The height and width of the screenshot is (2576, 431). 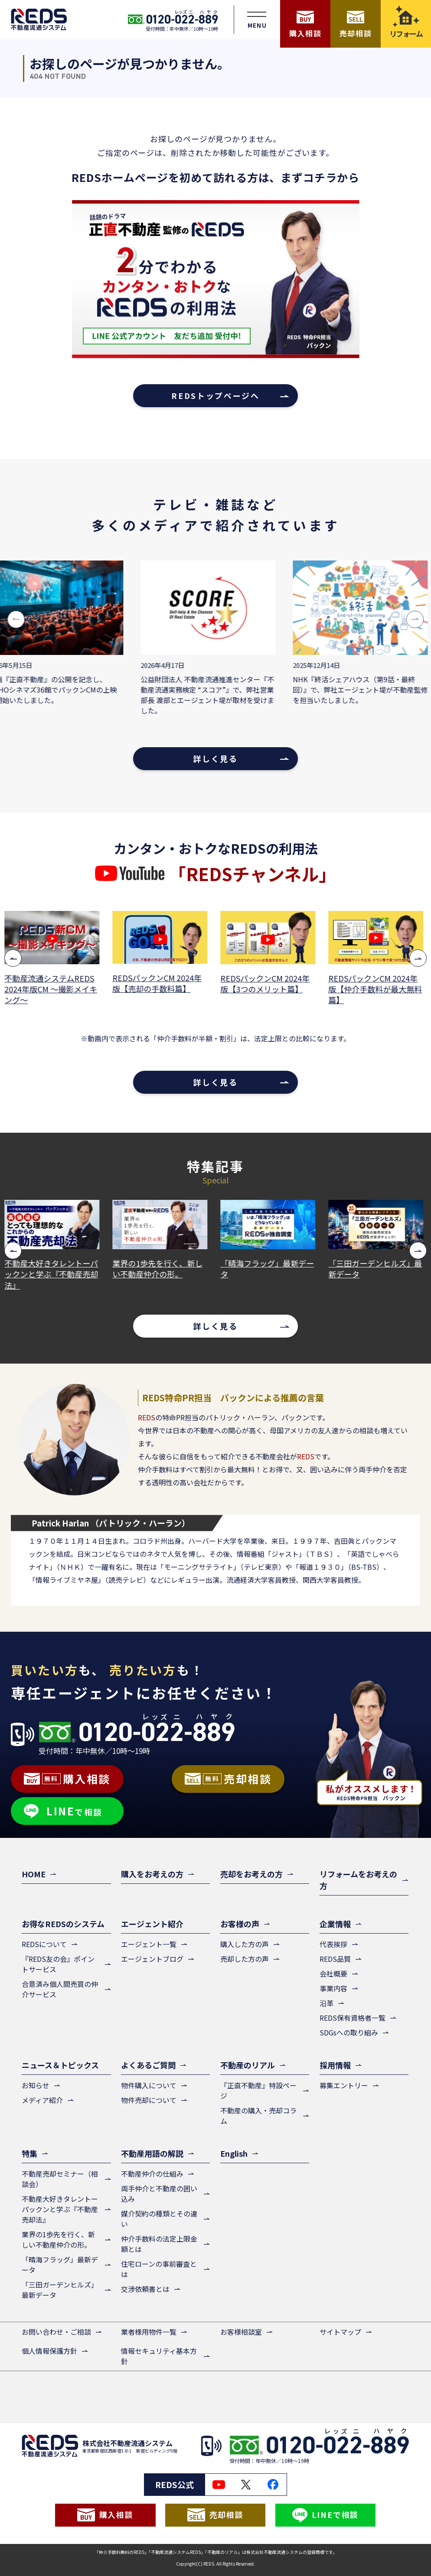 What do you see at coordinates (159, 2218) in the screenshot?
I see `媒介契約の種類とその違い` at bounding box center [159, 2218].